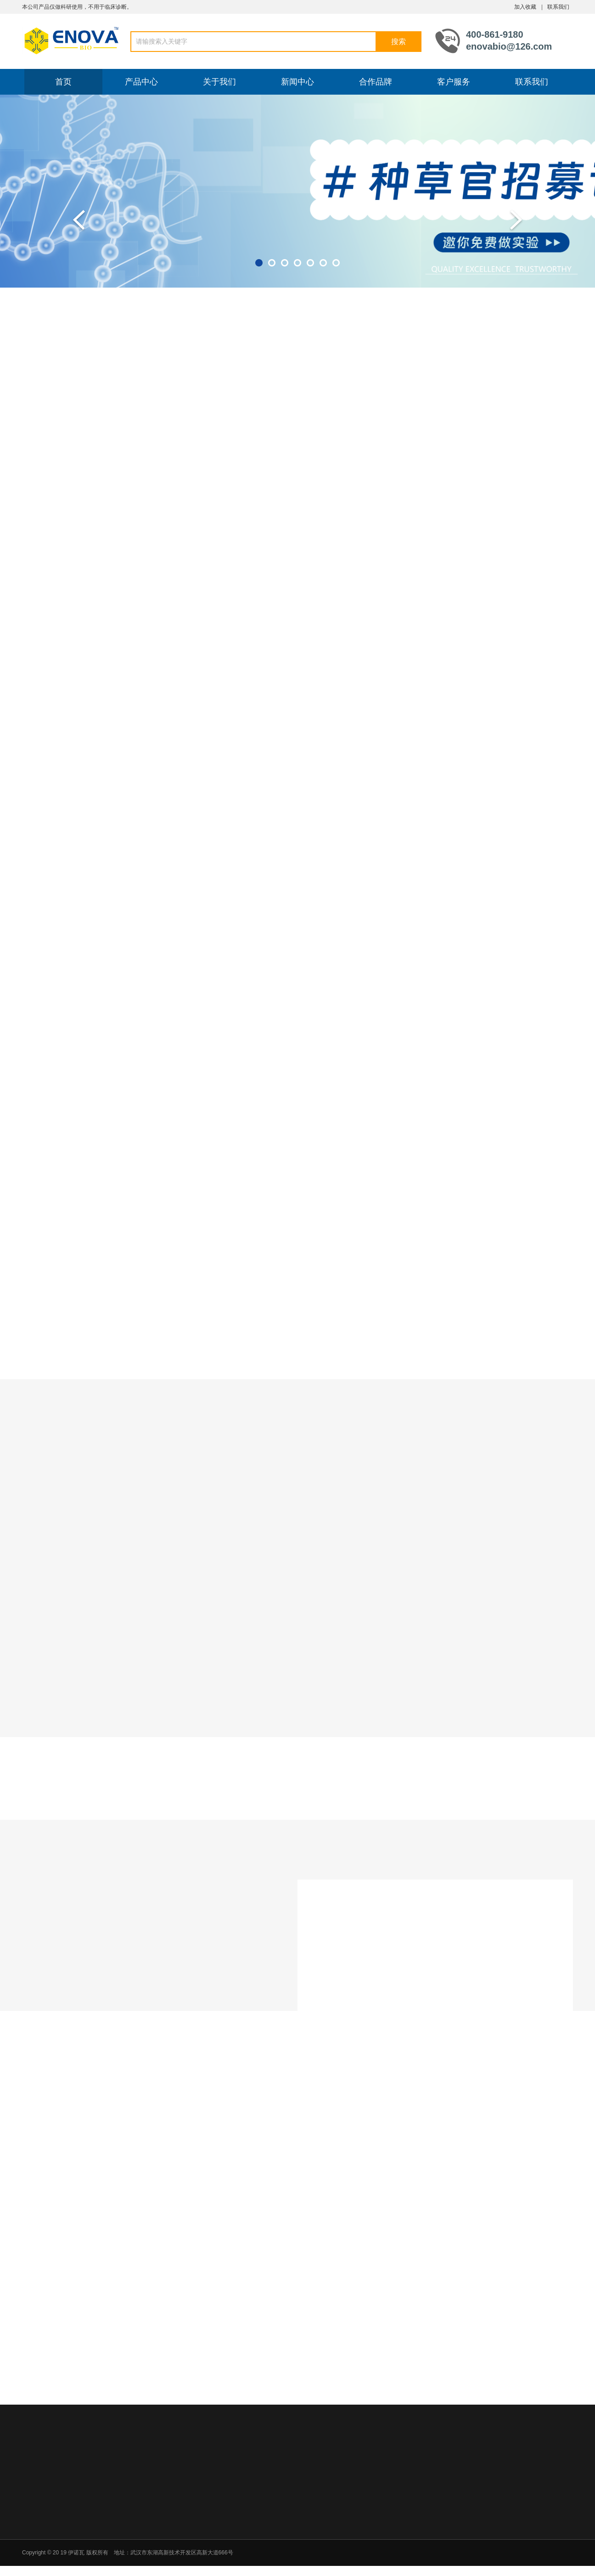  I want to click on 联系我们, so click(558, 7).